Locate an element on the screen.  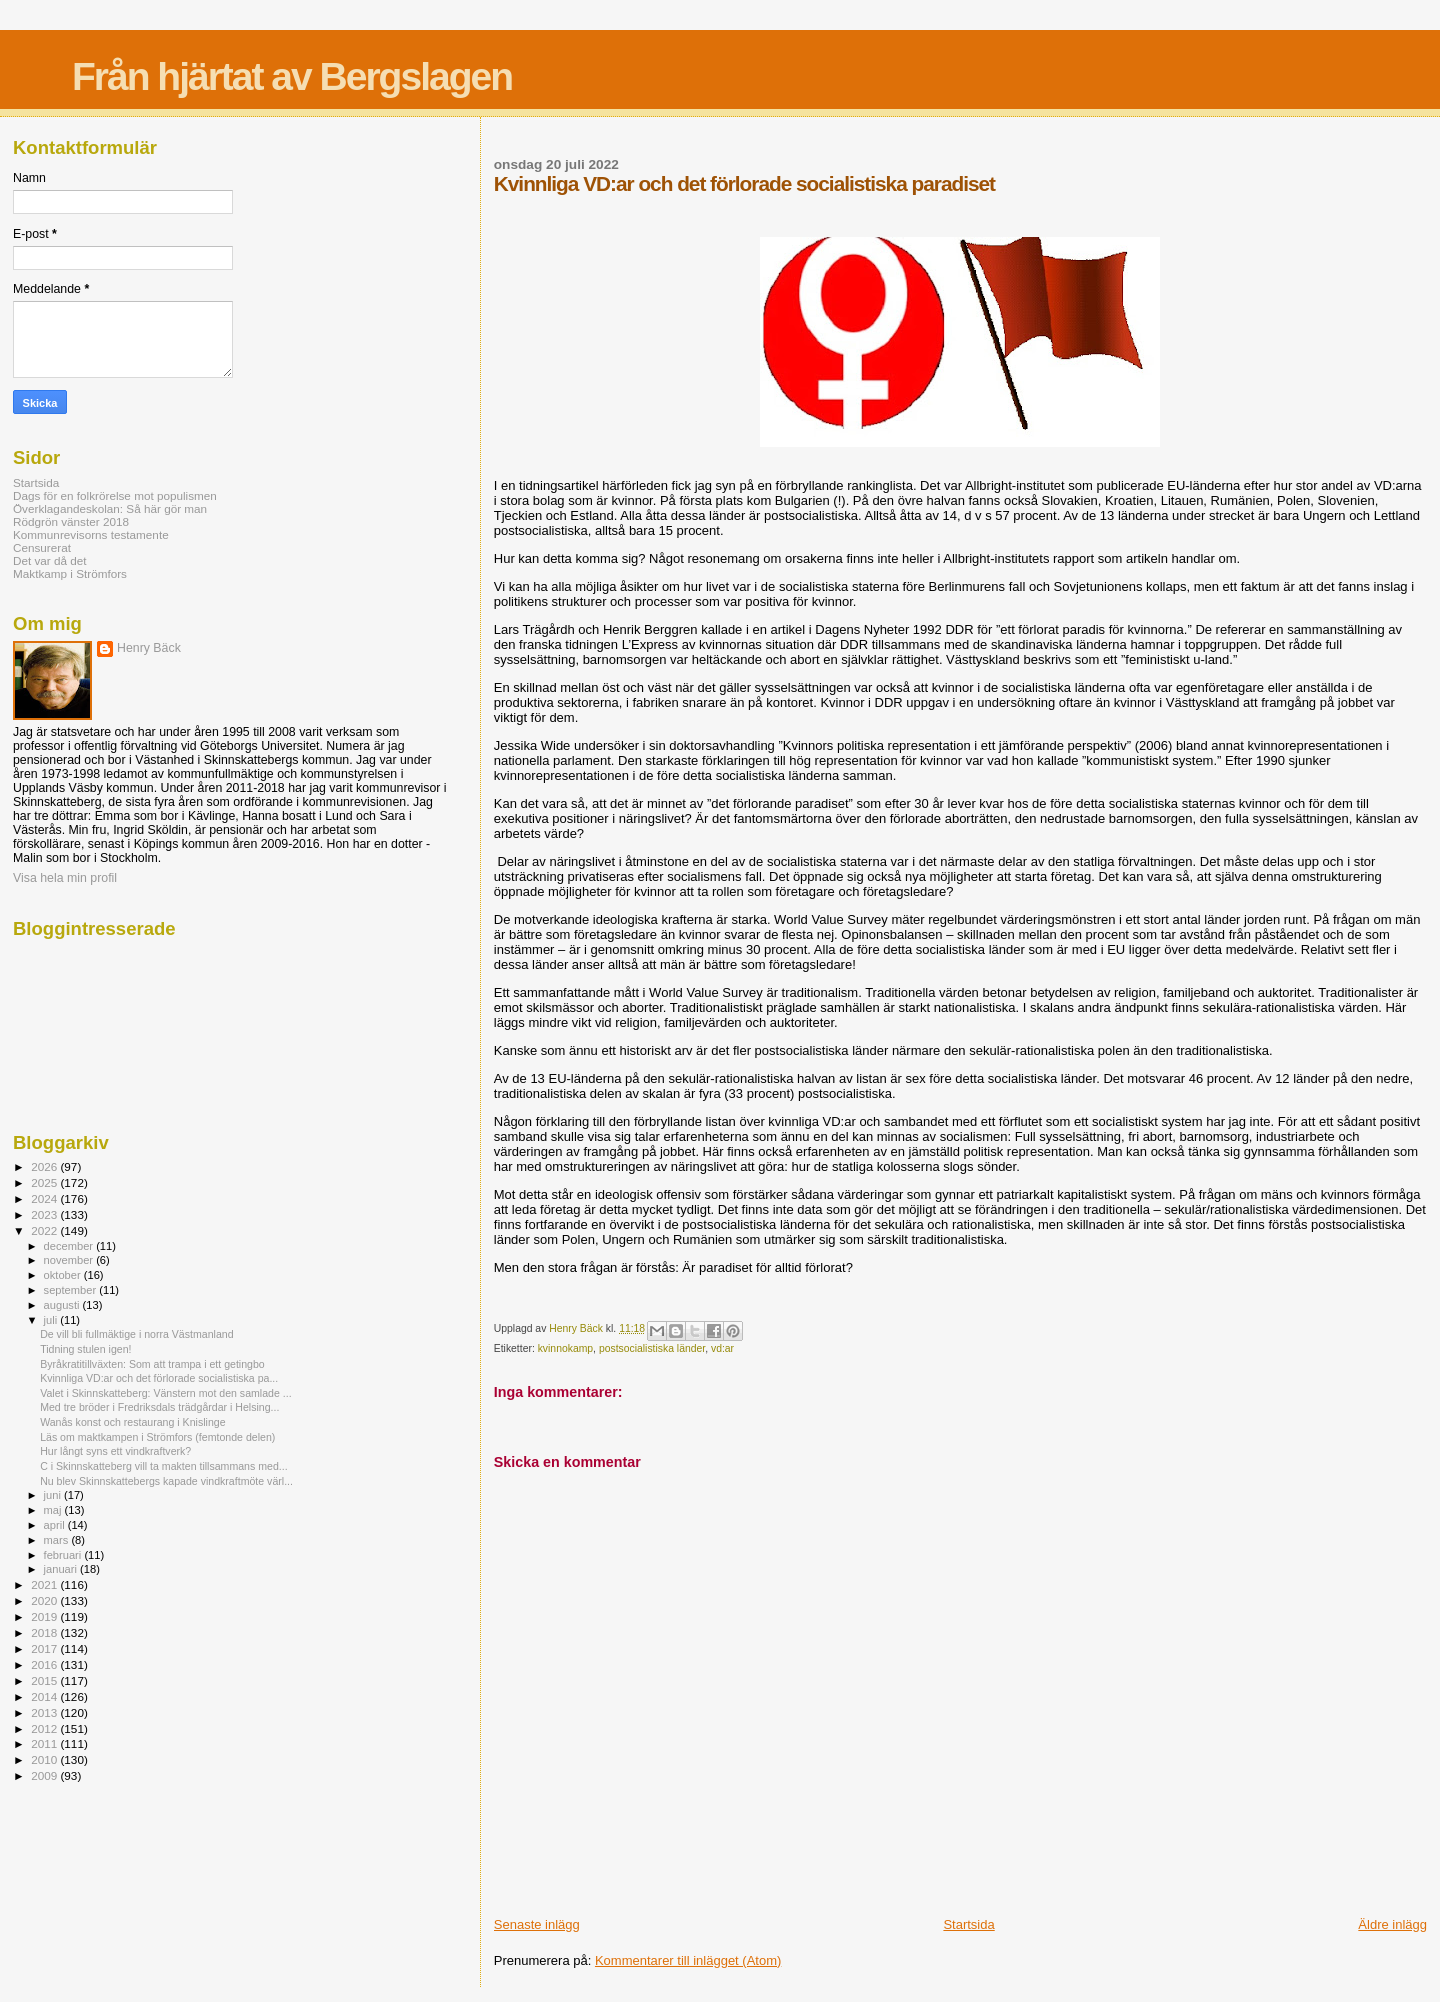
De vill bli fullmäktige i norra Västmanland is located at coordinates (136, 1334).